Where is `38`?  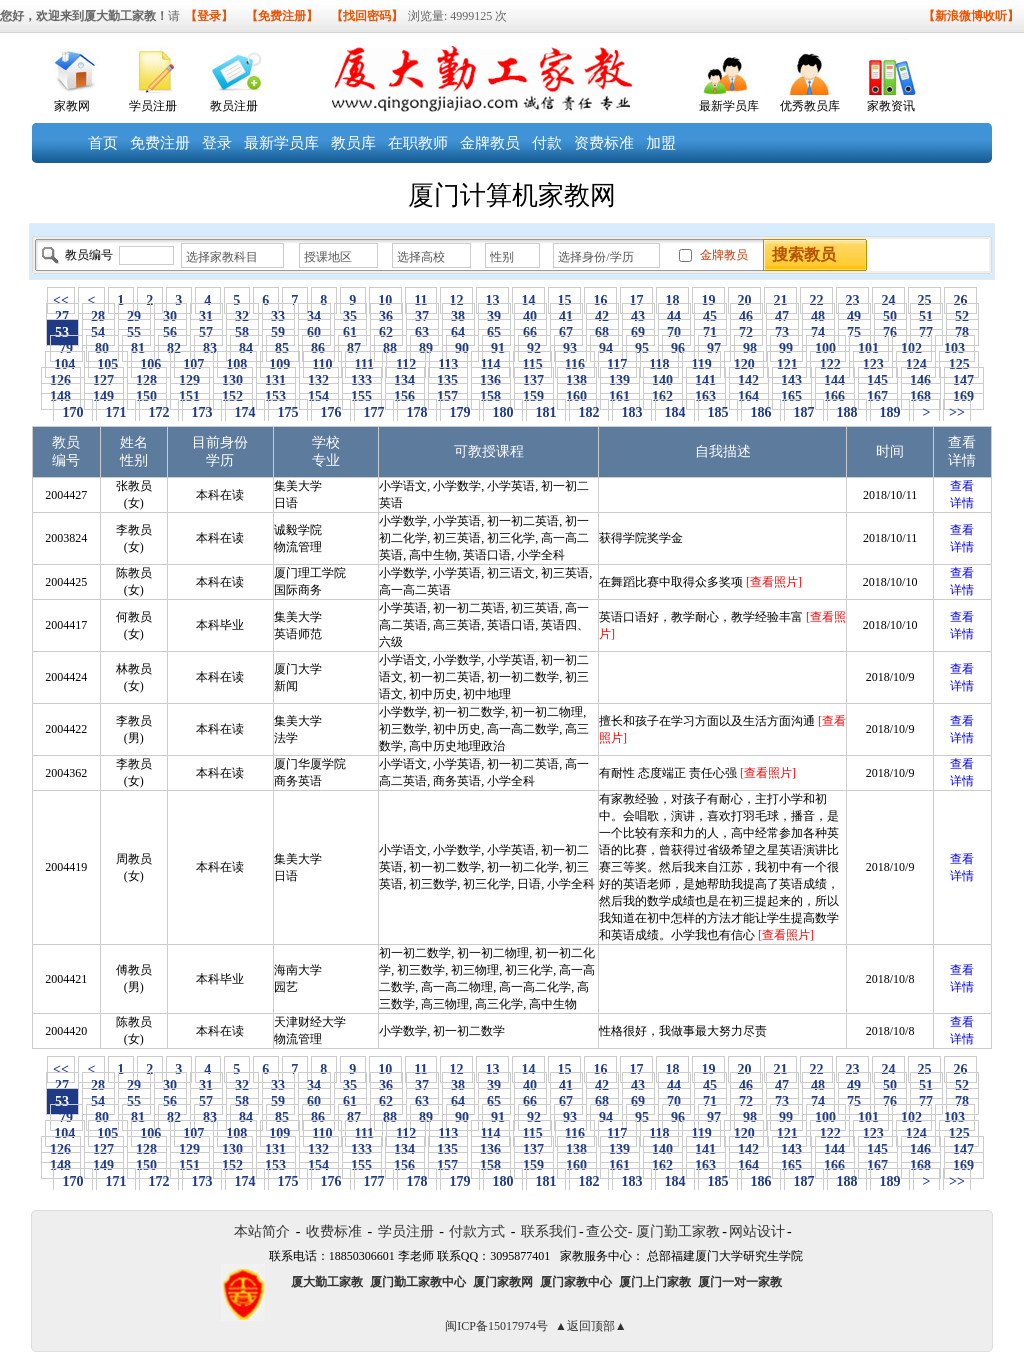
38 is located at coordinates (458, 316).